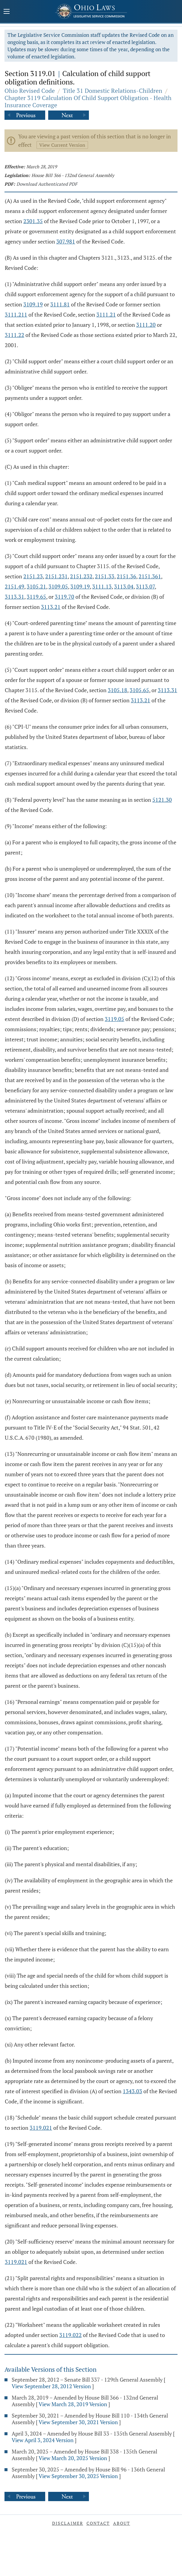 This screenshot has width=182, height=2576. What do you see at coordinates (14, 596) in the screenshot?
I see `3113.31` at bounding box center [14, 596].